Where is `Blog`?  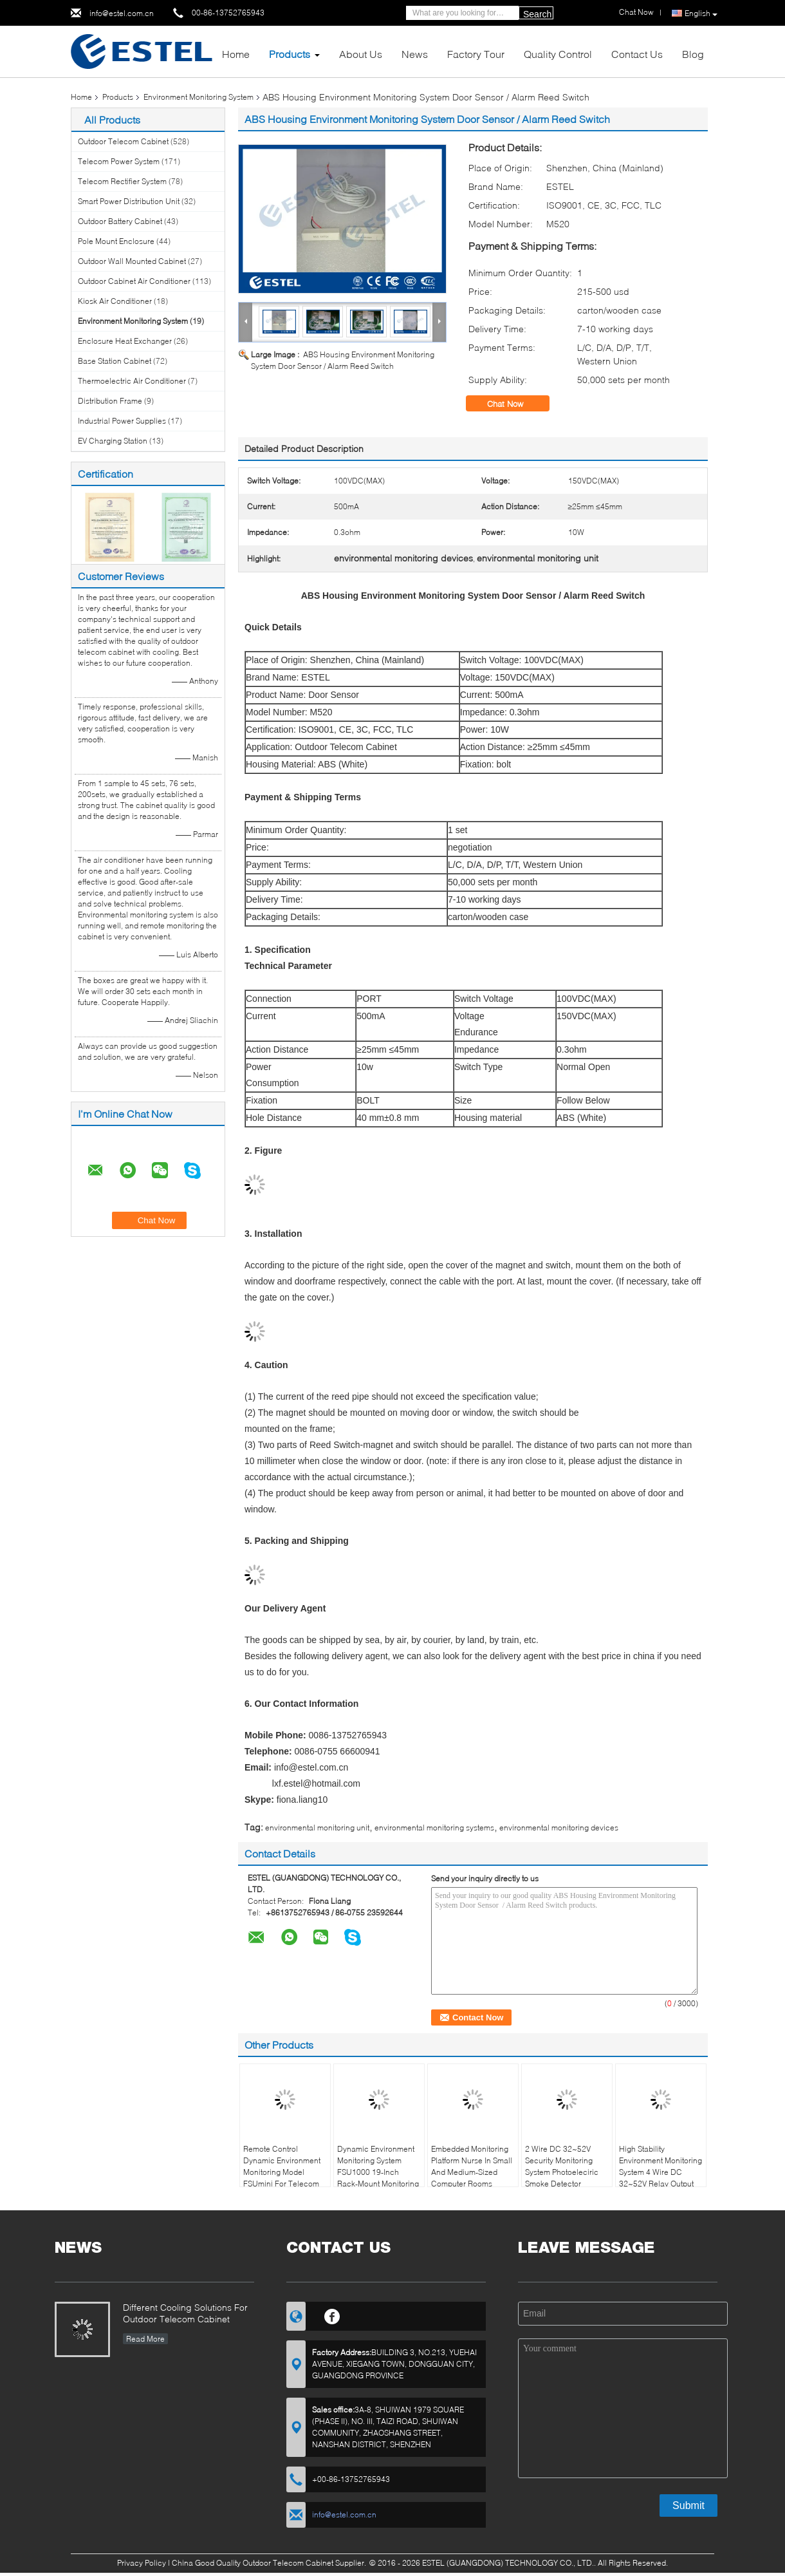
Blog is located at coordinates (693, 54).